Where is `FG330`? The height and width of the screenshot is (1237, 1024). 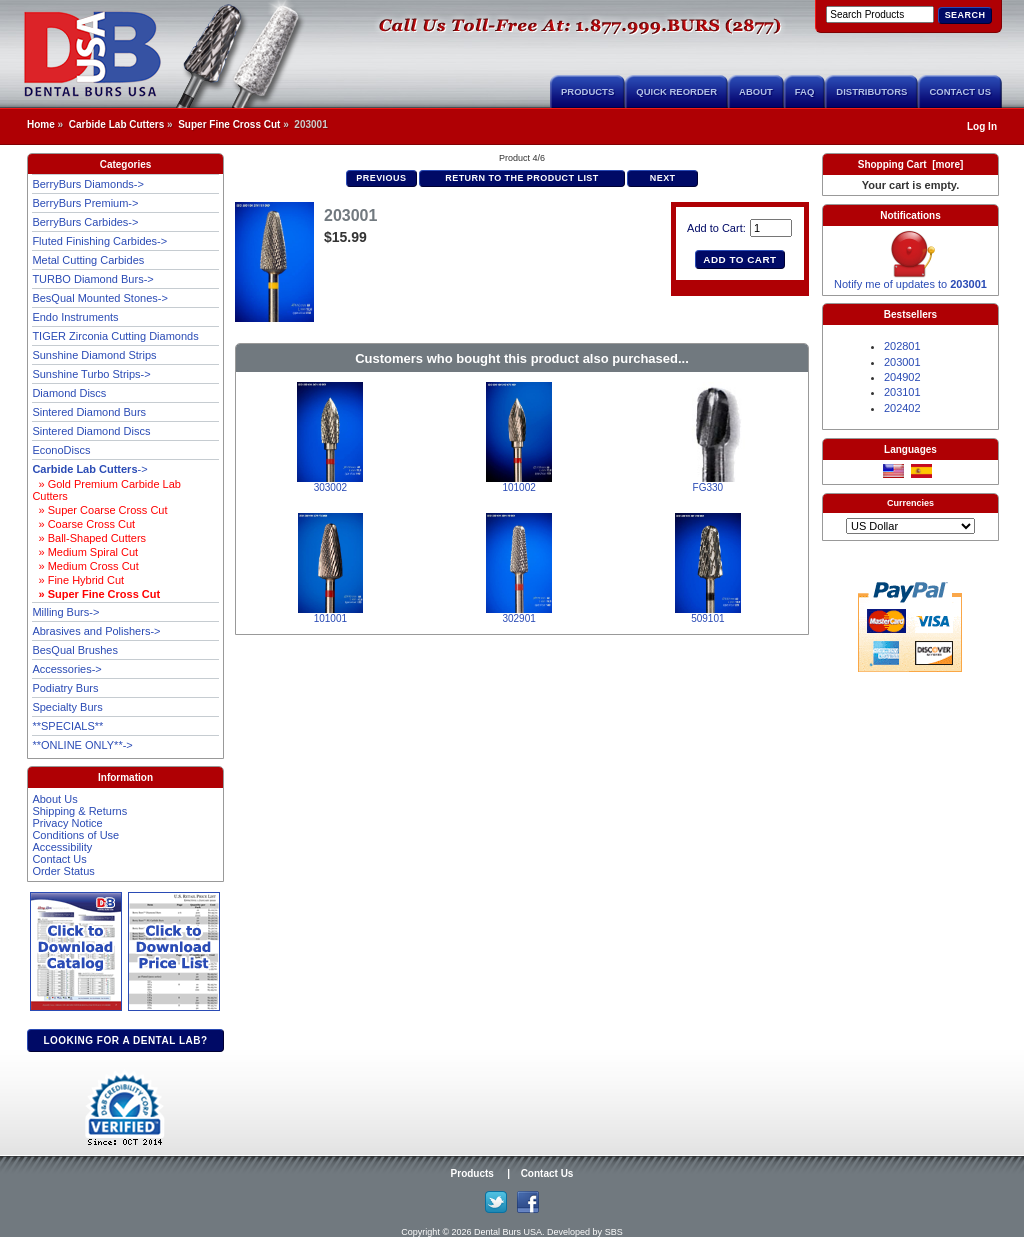
FG330 is located at coordinates (708, 487).